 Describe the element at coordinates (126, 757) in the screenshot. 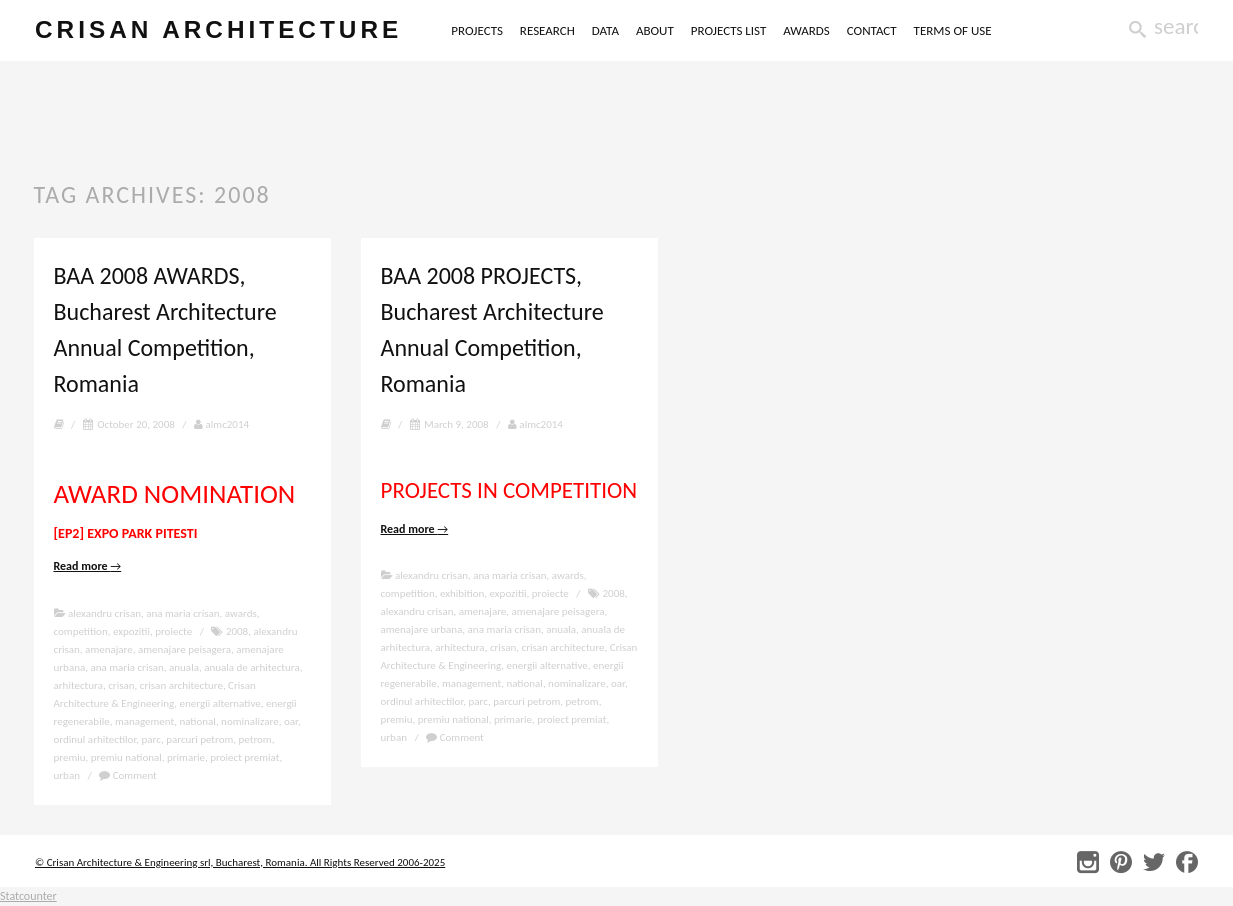

I see `premiu national` at that location.